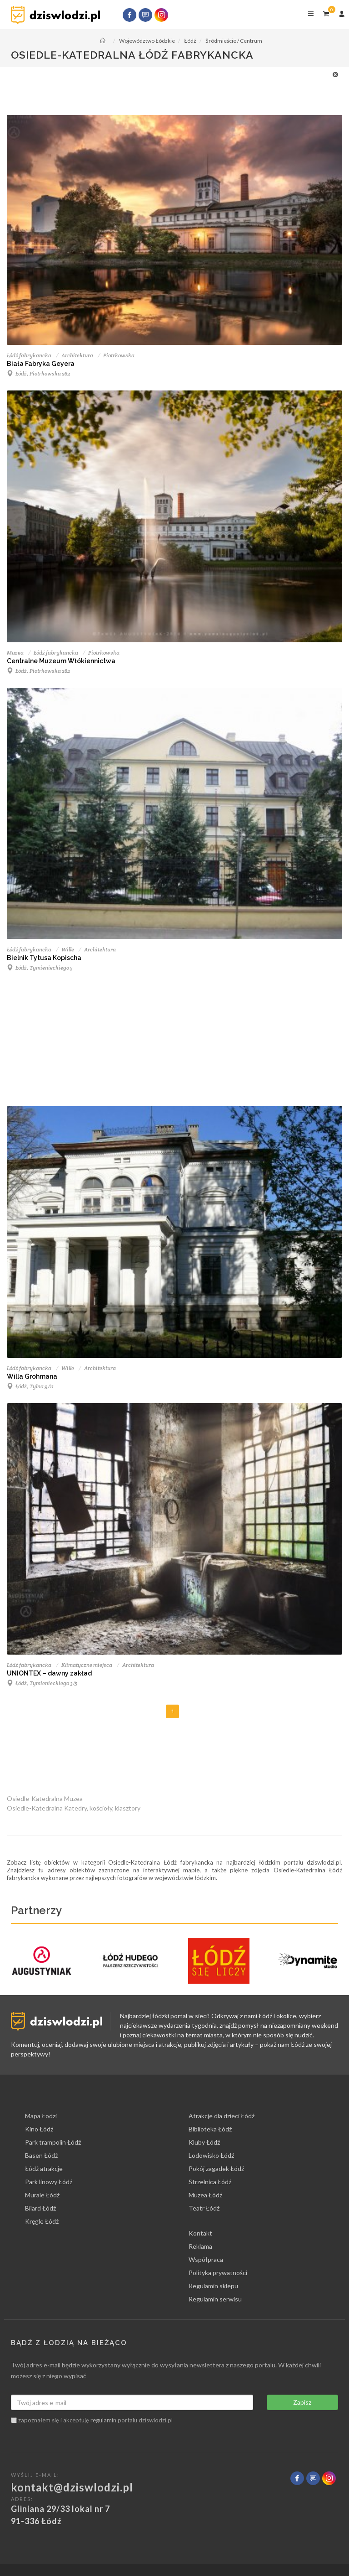 The width and height of the screenshot is (349, 2576). What do you see at coordinates (210, 2182) in the screenshot?
I see `Strzelnica Łódź` at bounding box center [210, 2182].